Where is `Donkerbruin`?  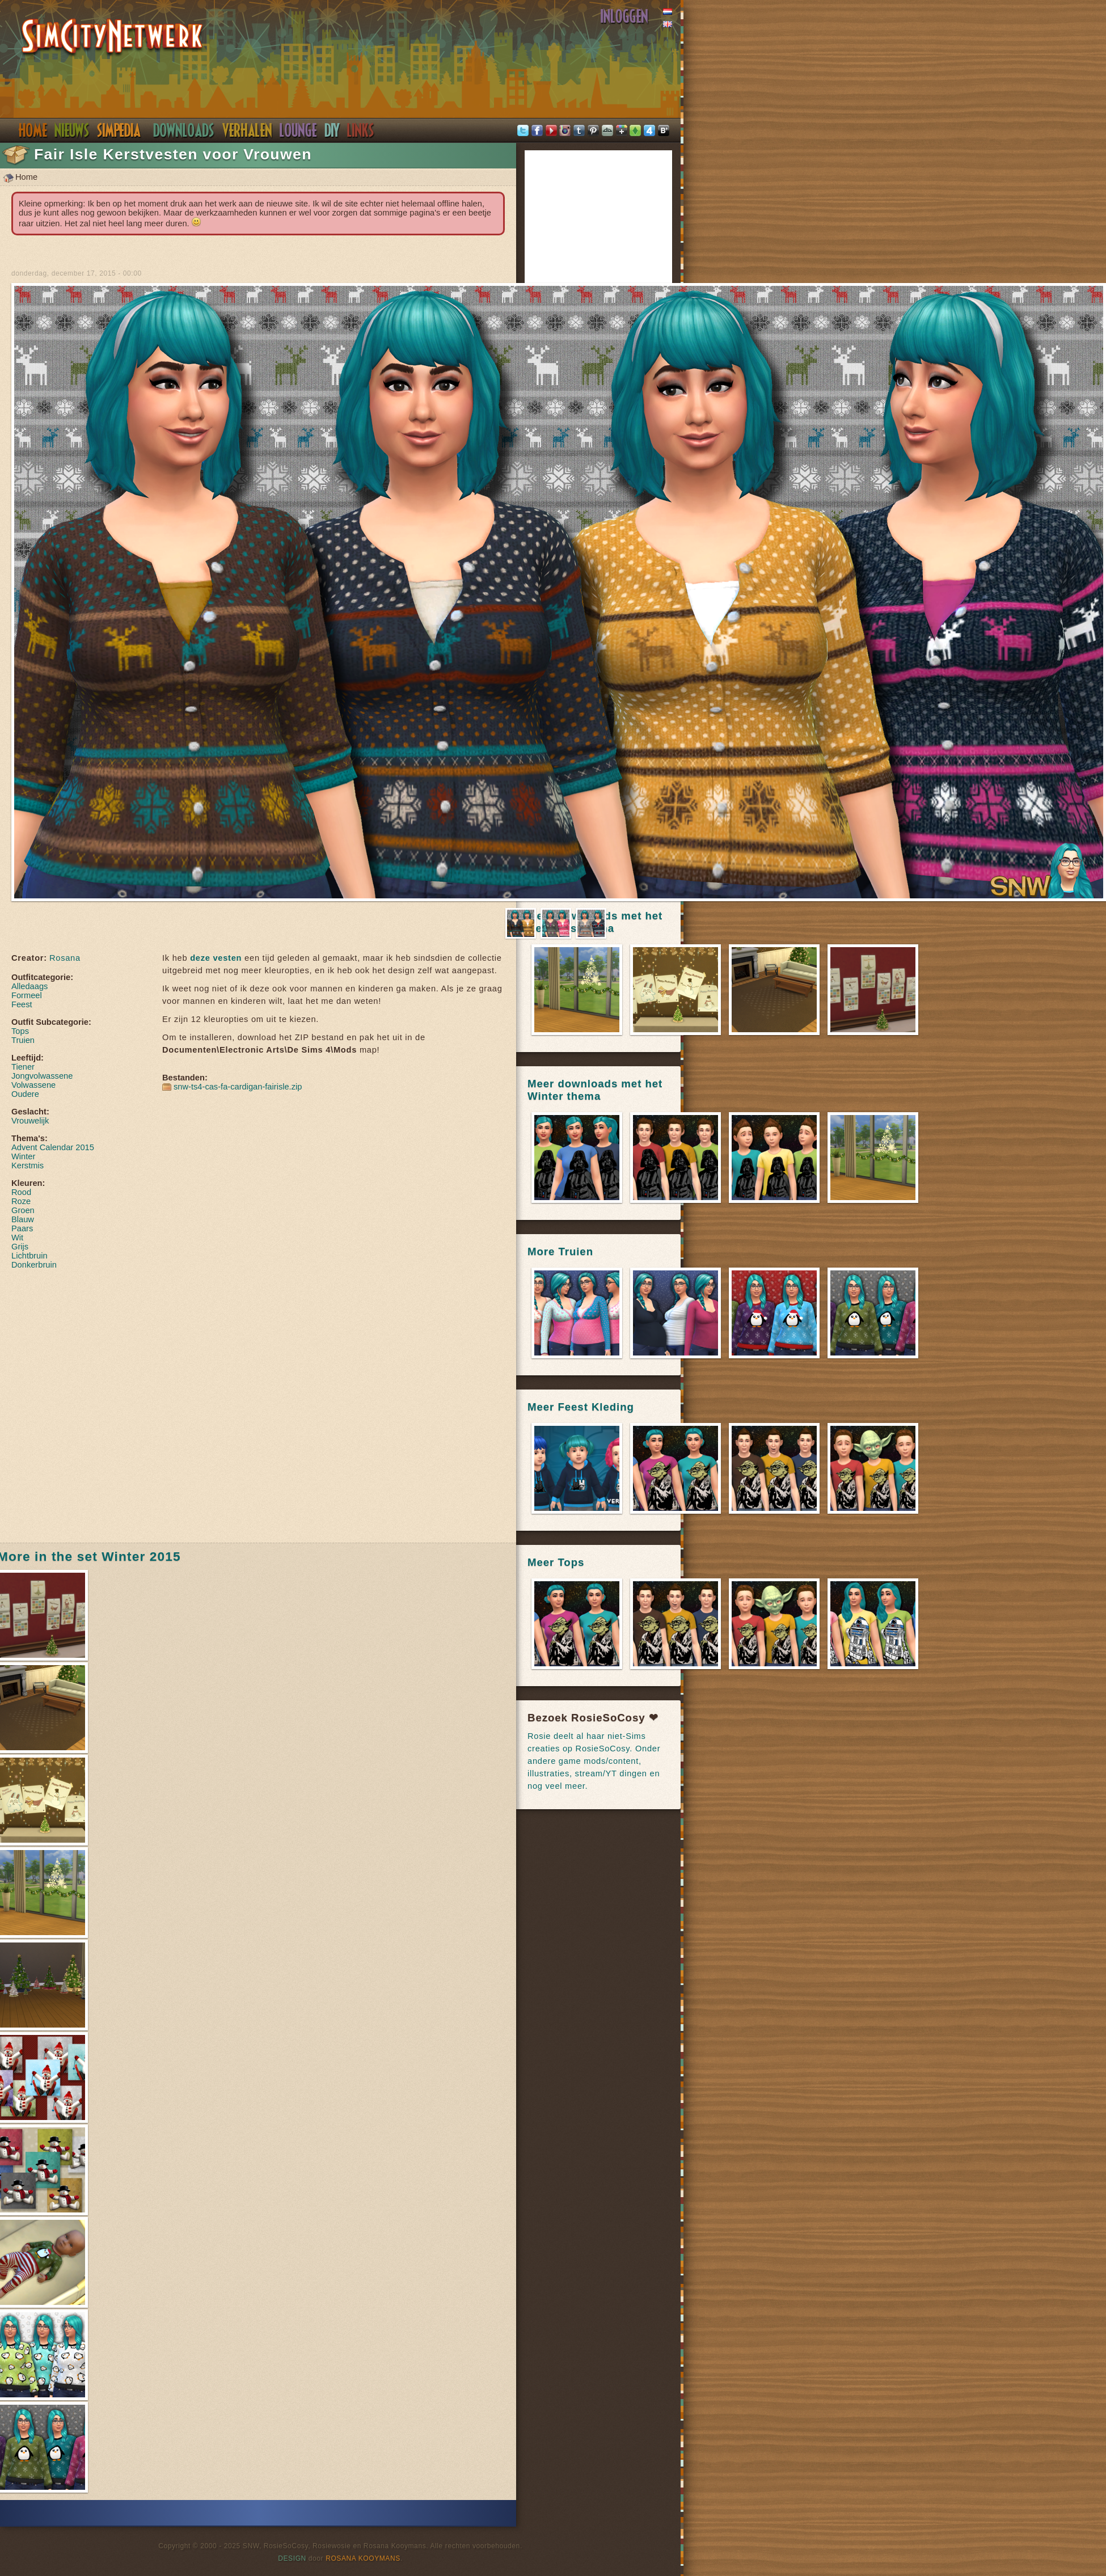
Donkerbruin is located at coordinates (34, 1264).